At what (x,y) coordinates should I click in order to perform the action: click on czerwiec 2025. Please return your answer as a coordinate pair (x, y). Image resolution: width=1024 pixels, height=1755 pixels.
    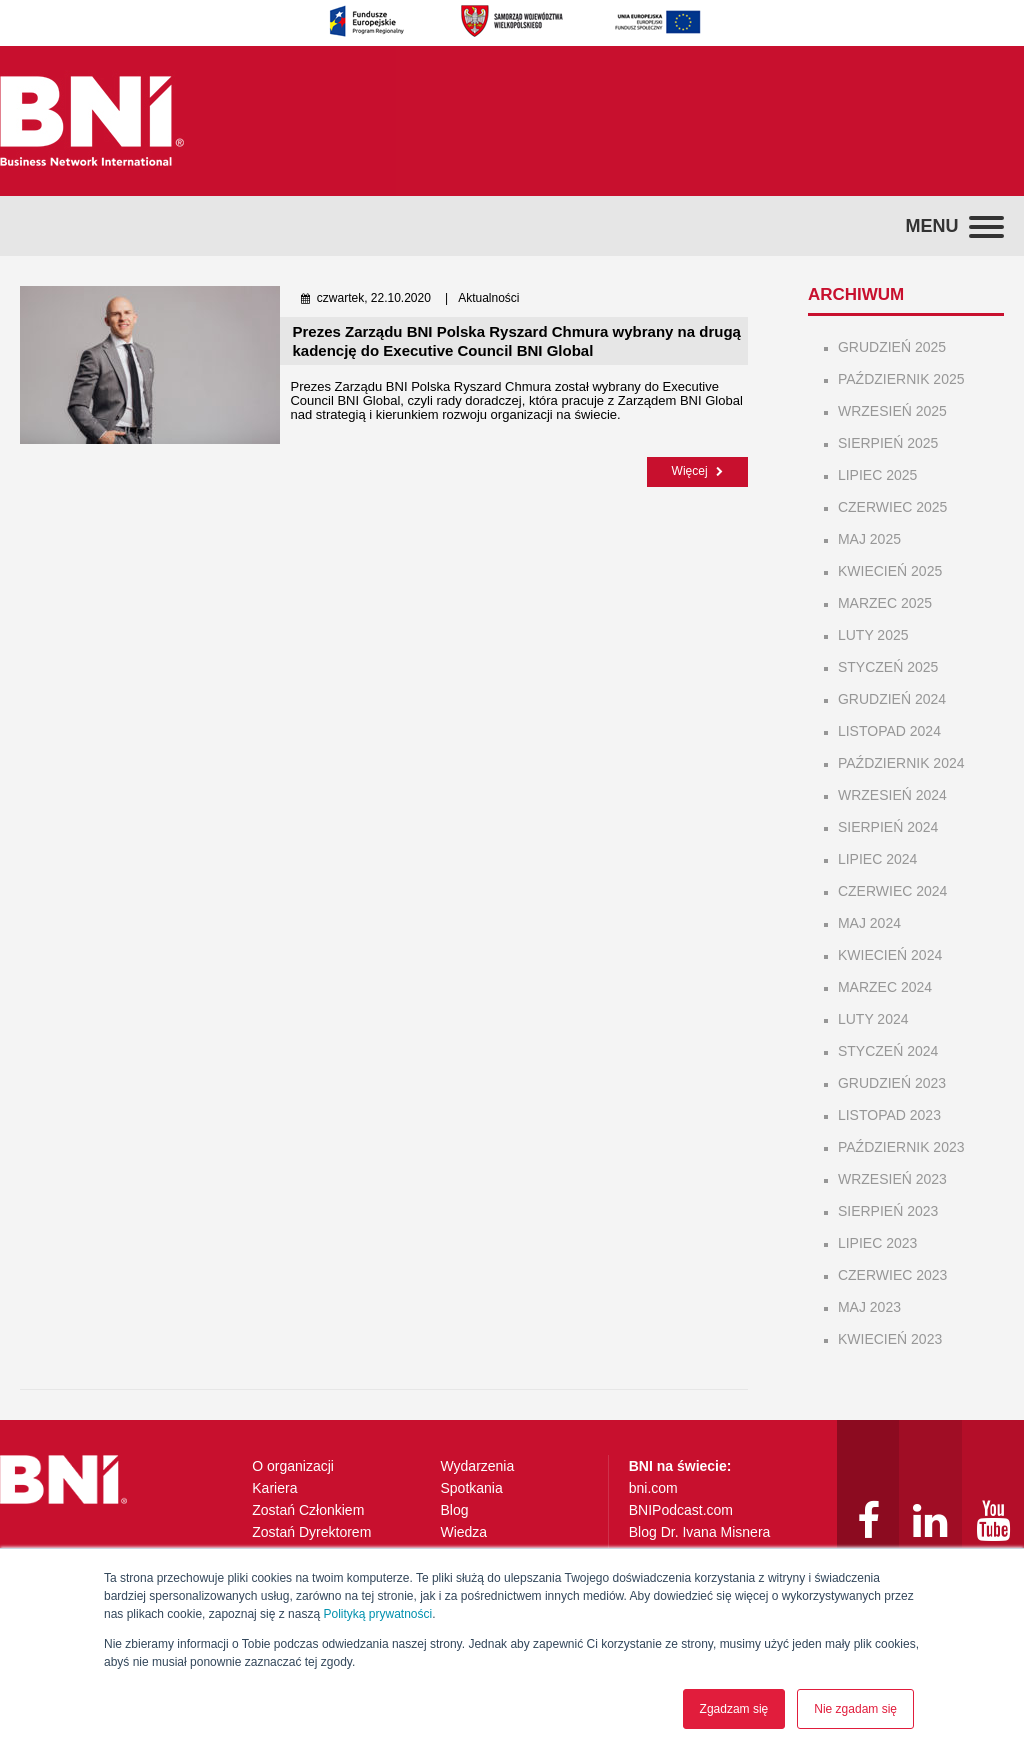
    Looking at the image, I should click on (892, 507).